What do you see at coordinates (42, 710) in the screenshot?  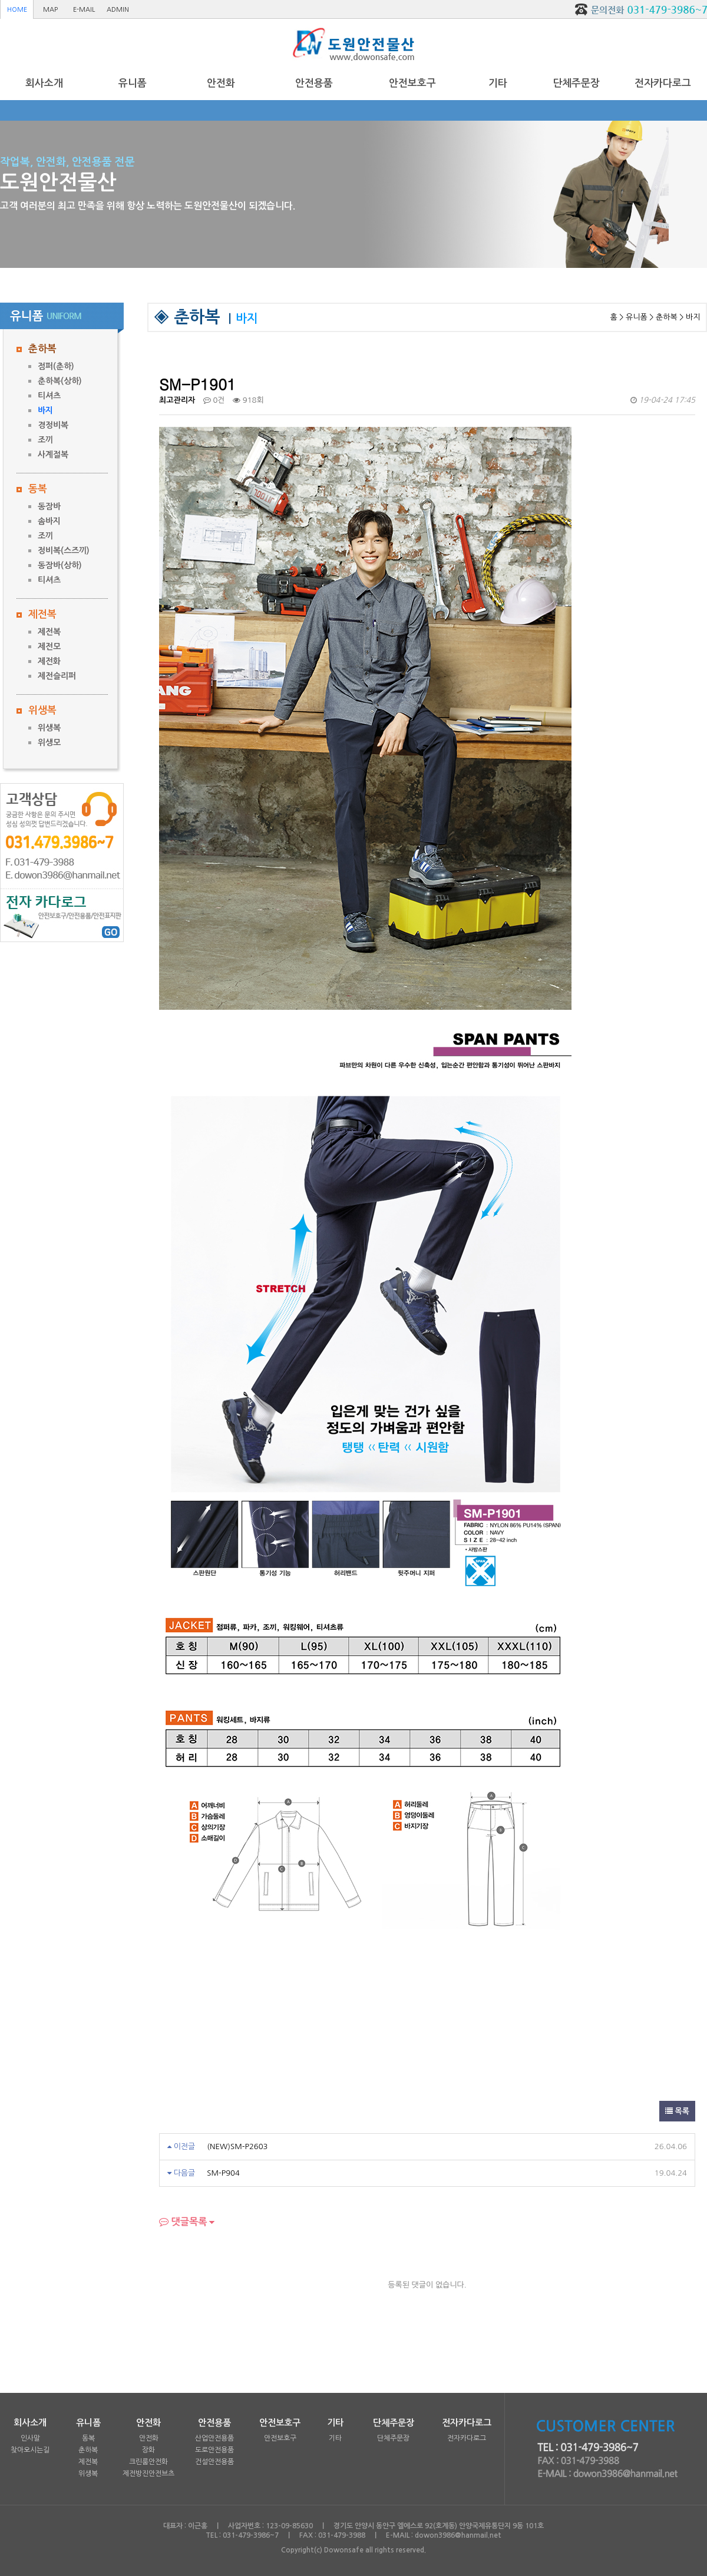 I see `위생복` at bounding box center [42, 710].